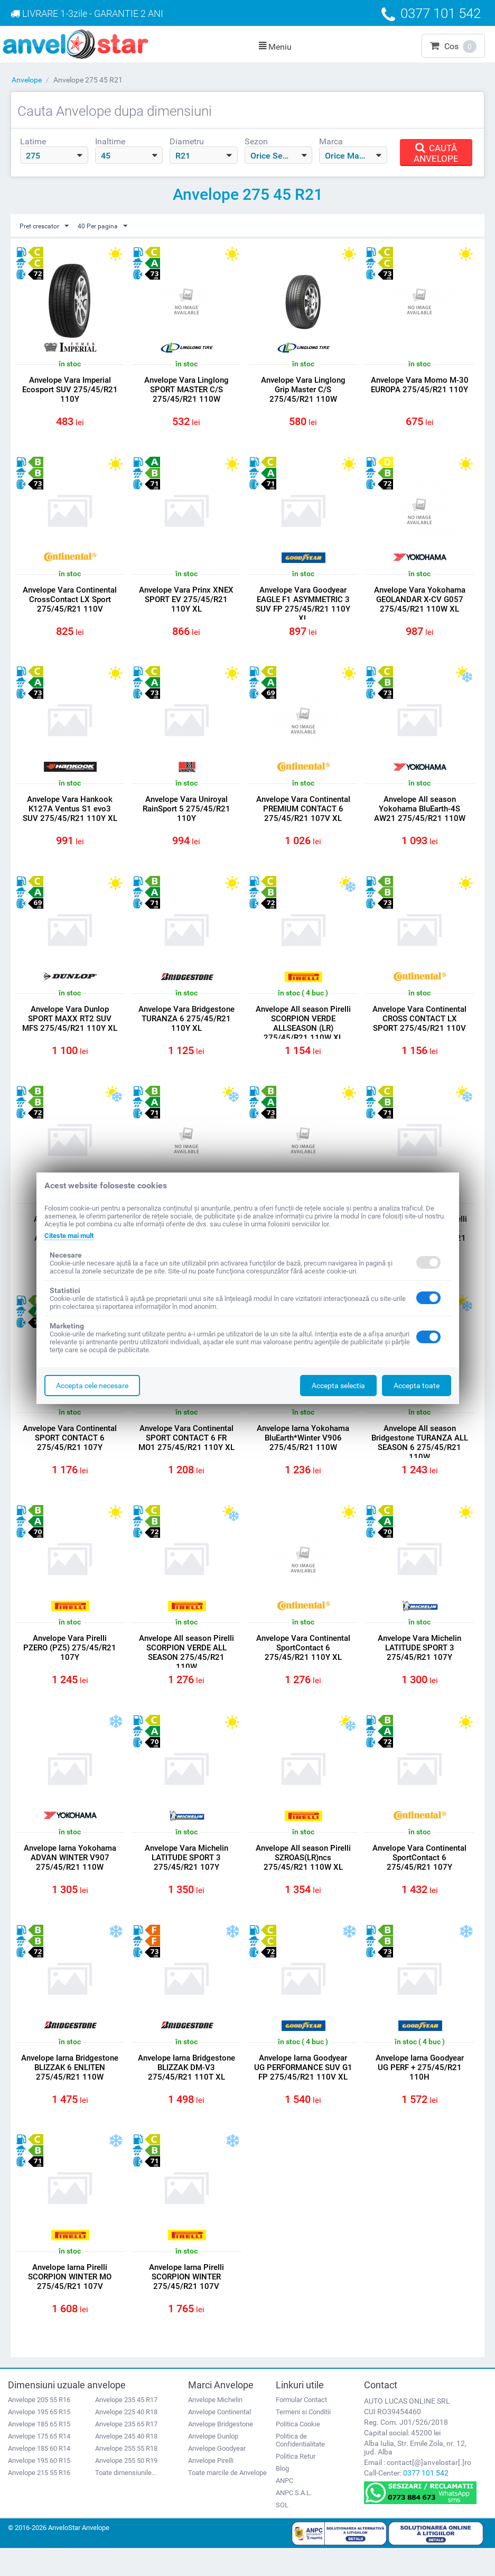  Describe the element at coordinates (211, 2488) in the screenshot. I see `Anvelope Pirelli` at that location.